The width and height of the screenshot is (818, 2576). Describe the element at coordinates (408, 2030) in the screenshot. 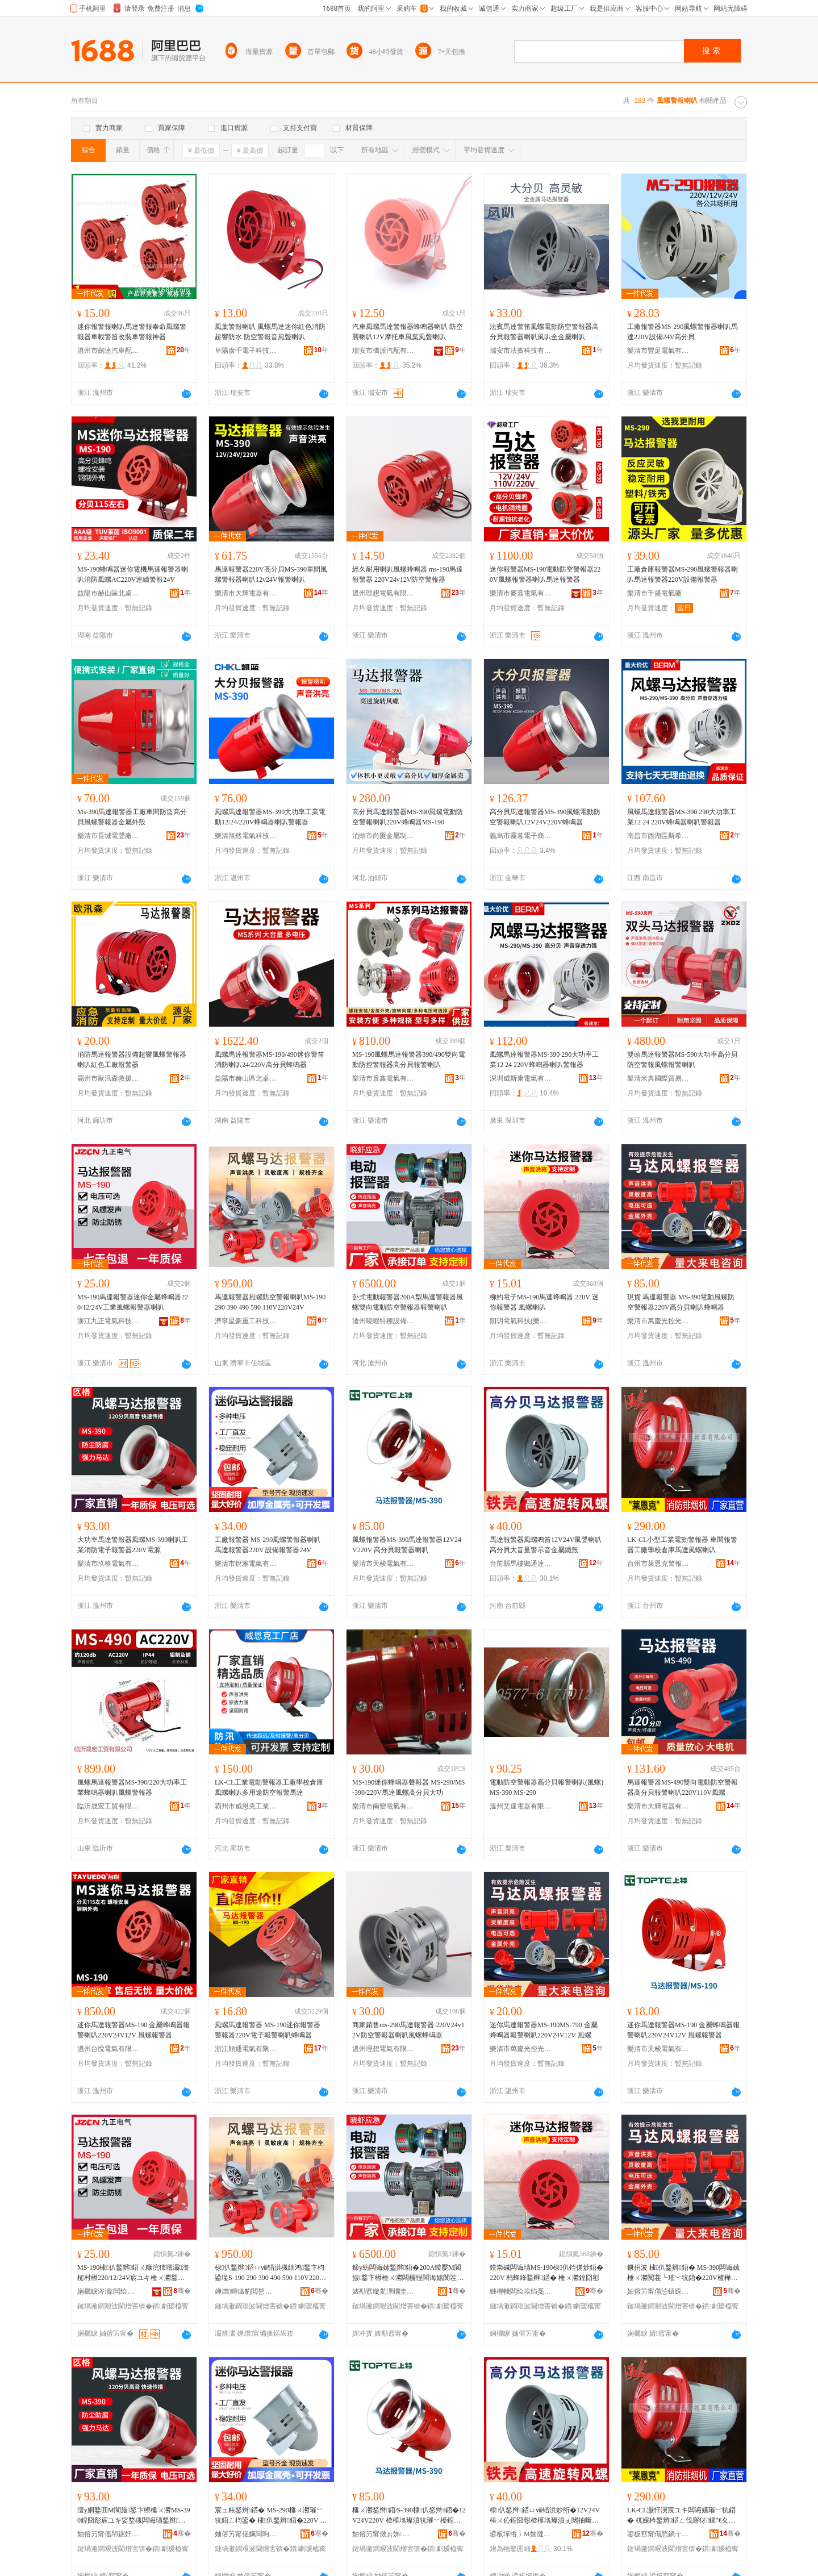

I see `商家銷售ms-290馬達報警器 220V24v12V防空警報器喇叭風螺蜂鳴器` at that location.